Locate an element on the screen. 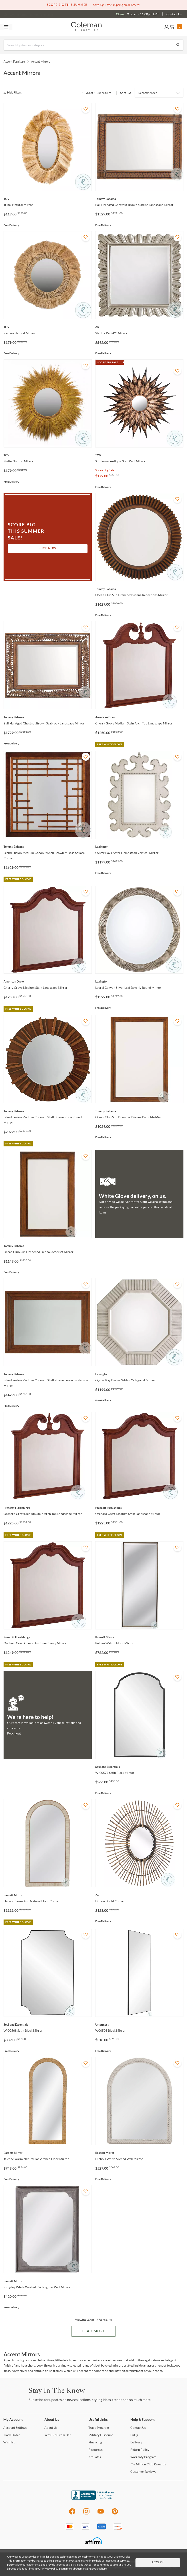  Contact Us [Contact us] is located at coordinates (174, 14).